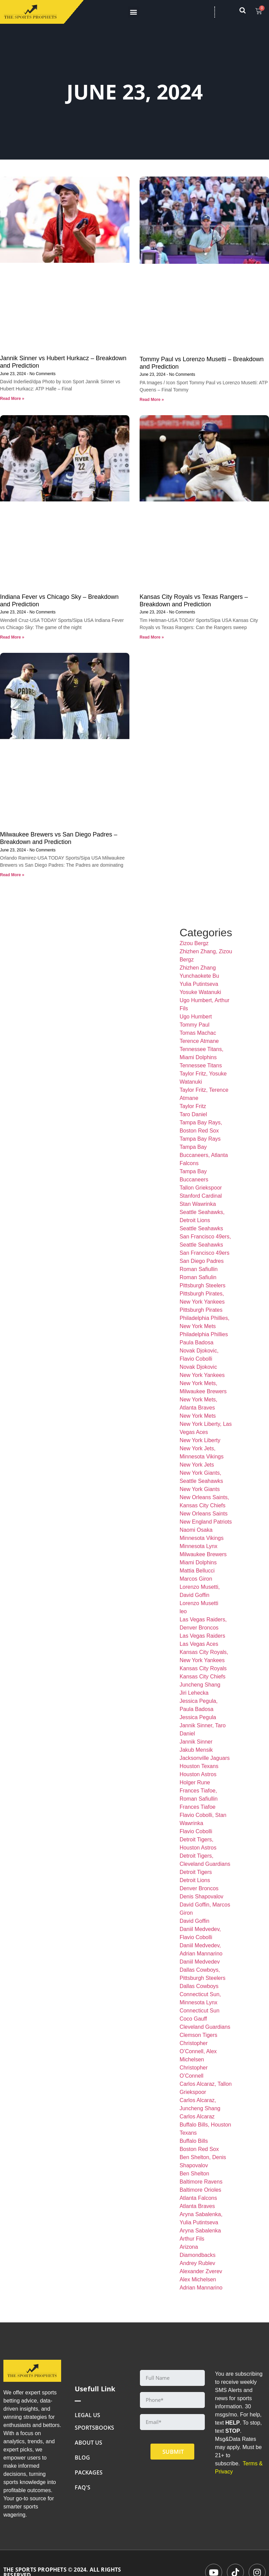 The height and width of the screenshot is (2576, 269). What do you see at coordinates (203, 1676) in the screenshot?
I see `Kansas City Chiefs` at bounding box center [203, 1676].